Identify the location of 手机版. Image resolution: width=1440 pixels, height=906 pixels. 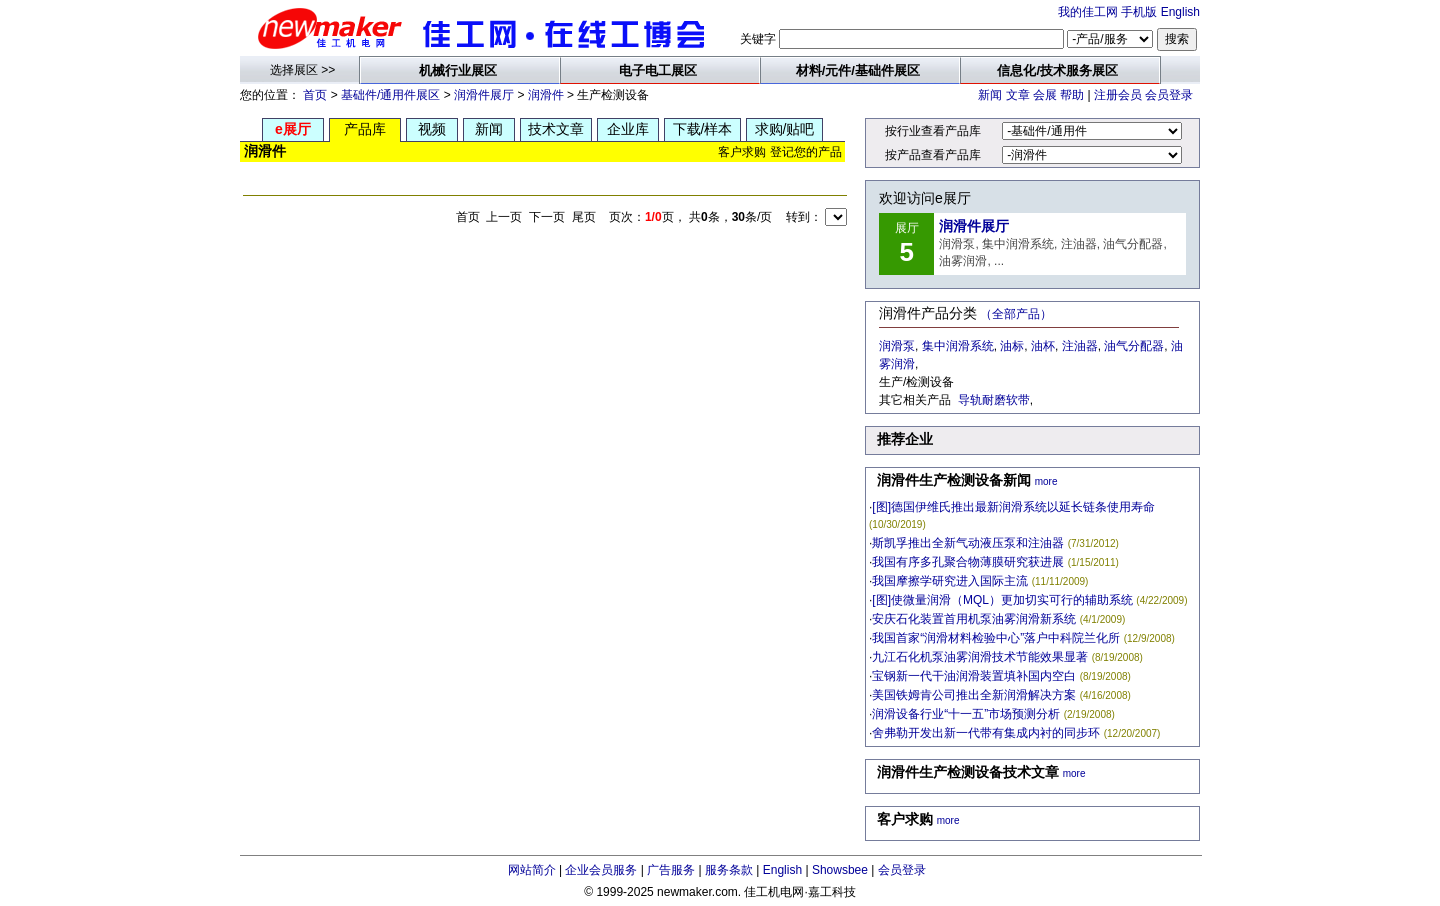
(1139, 12).